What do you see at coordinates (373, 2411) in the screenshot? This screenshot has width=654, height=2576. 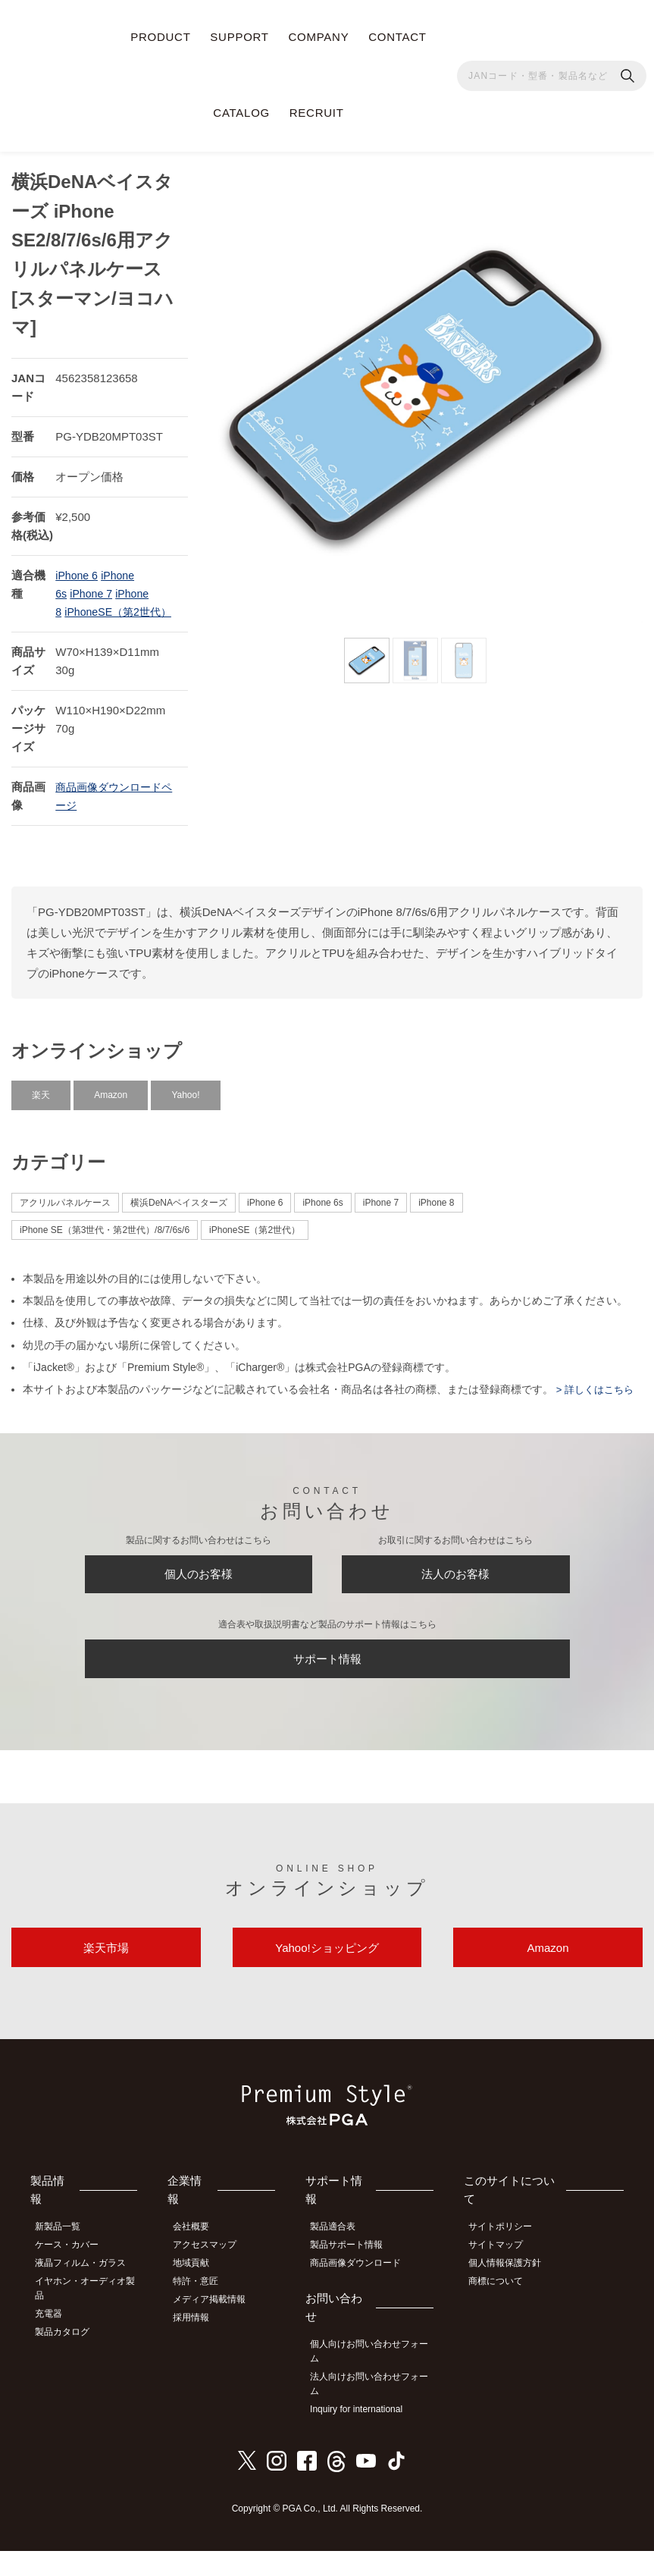 I see `法人向けお問い合わせフォーム` at bounding box center [373, 2411].